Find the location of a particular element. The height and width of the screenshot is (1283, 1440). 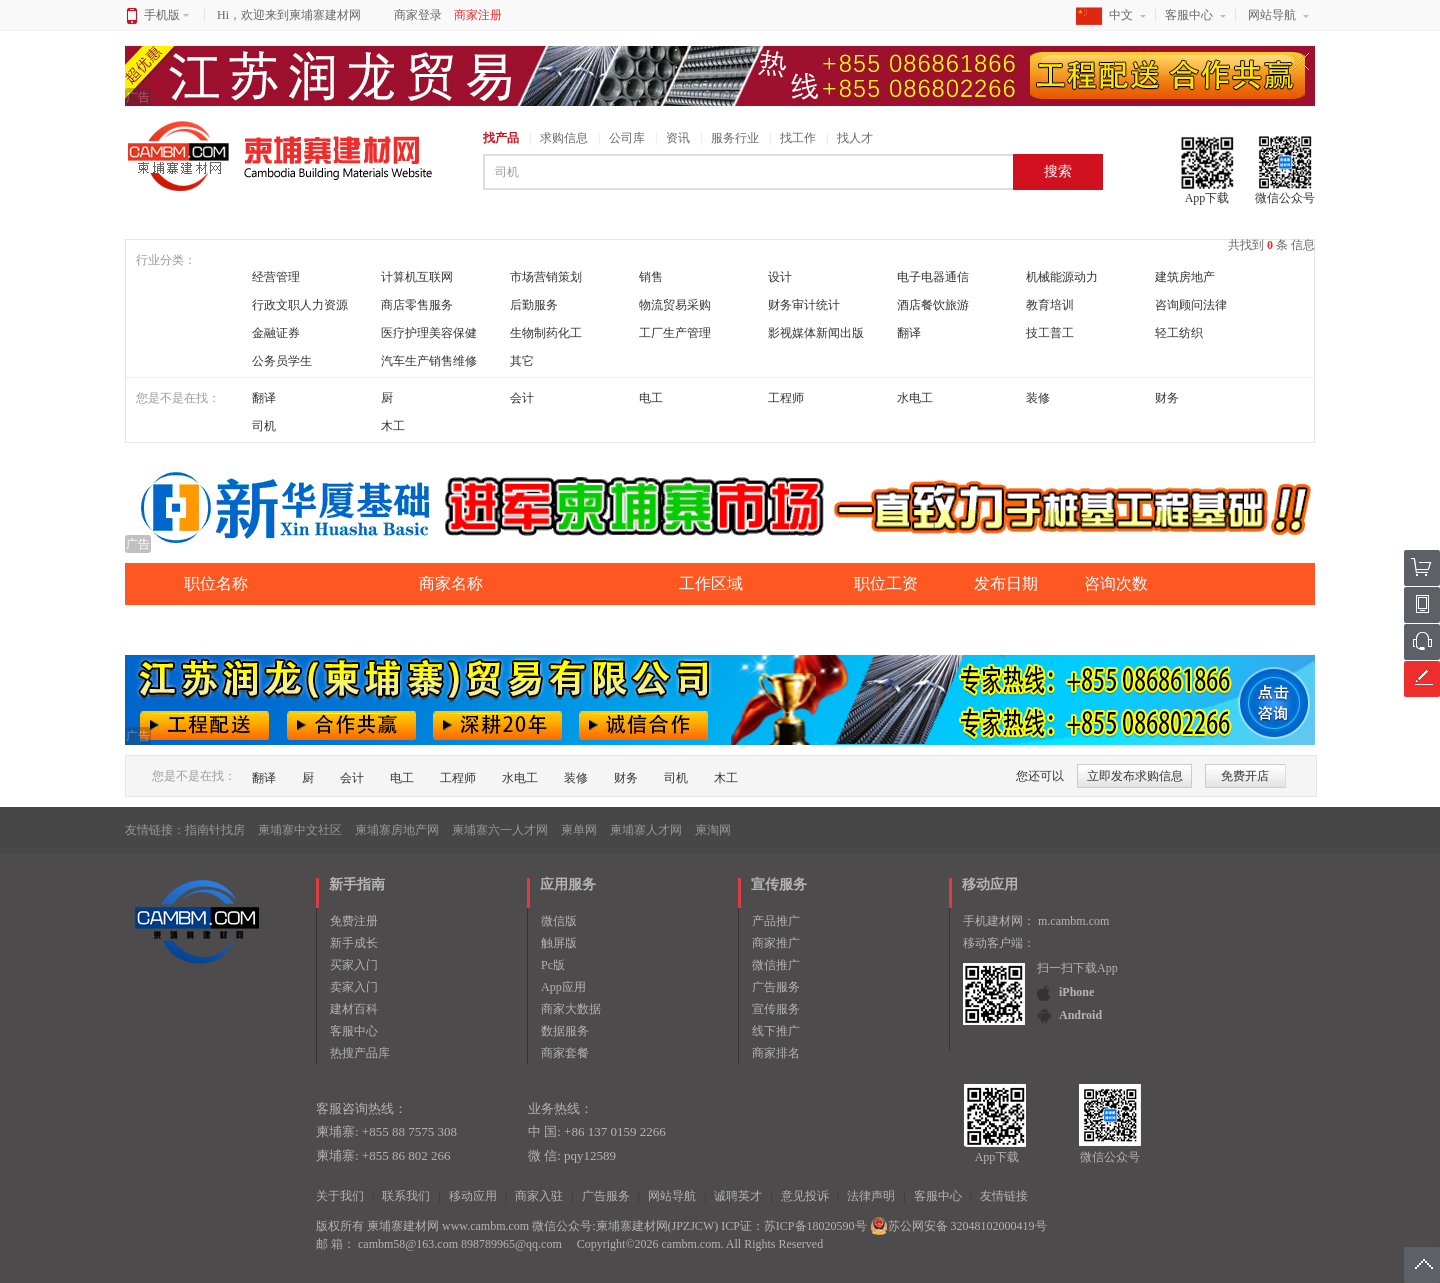

免费开店 is located at coordinates (1245, 776).